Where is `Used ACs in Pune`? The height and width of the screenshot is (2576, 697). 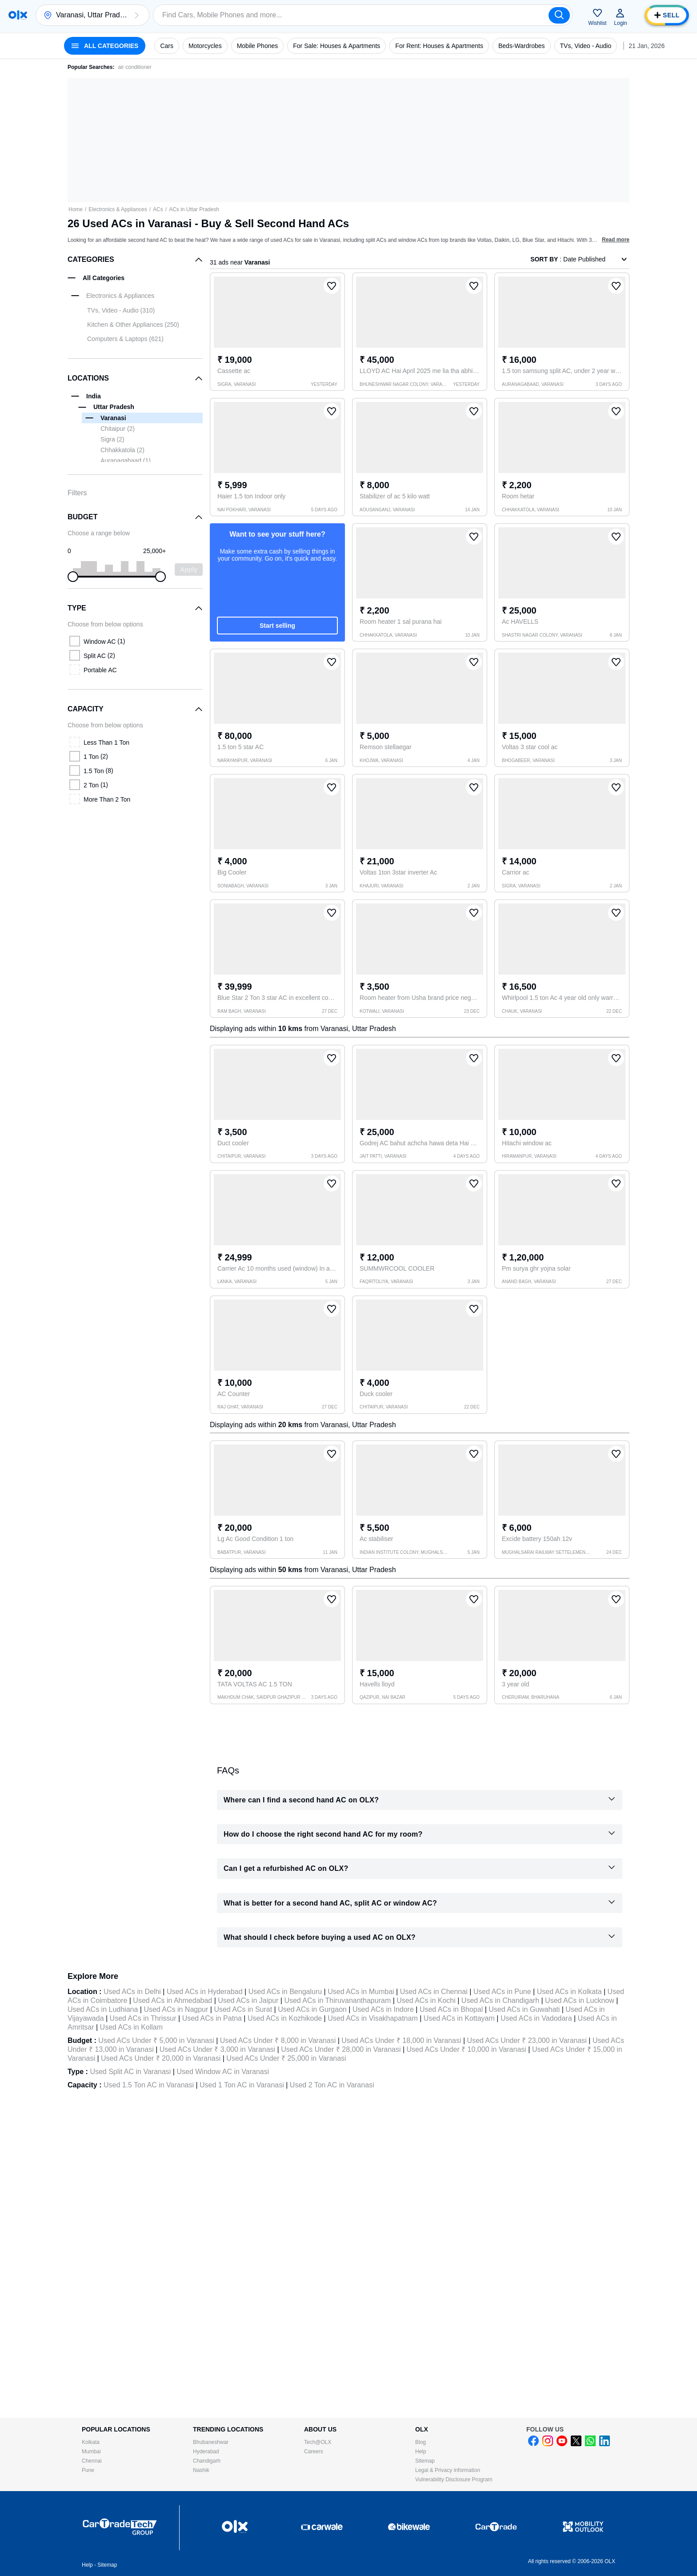
Used ACs in Pune is located at coordinates (502, 1991).